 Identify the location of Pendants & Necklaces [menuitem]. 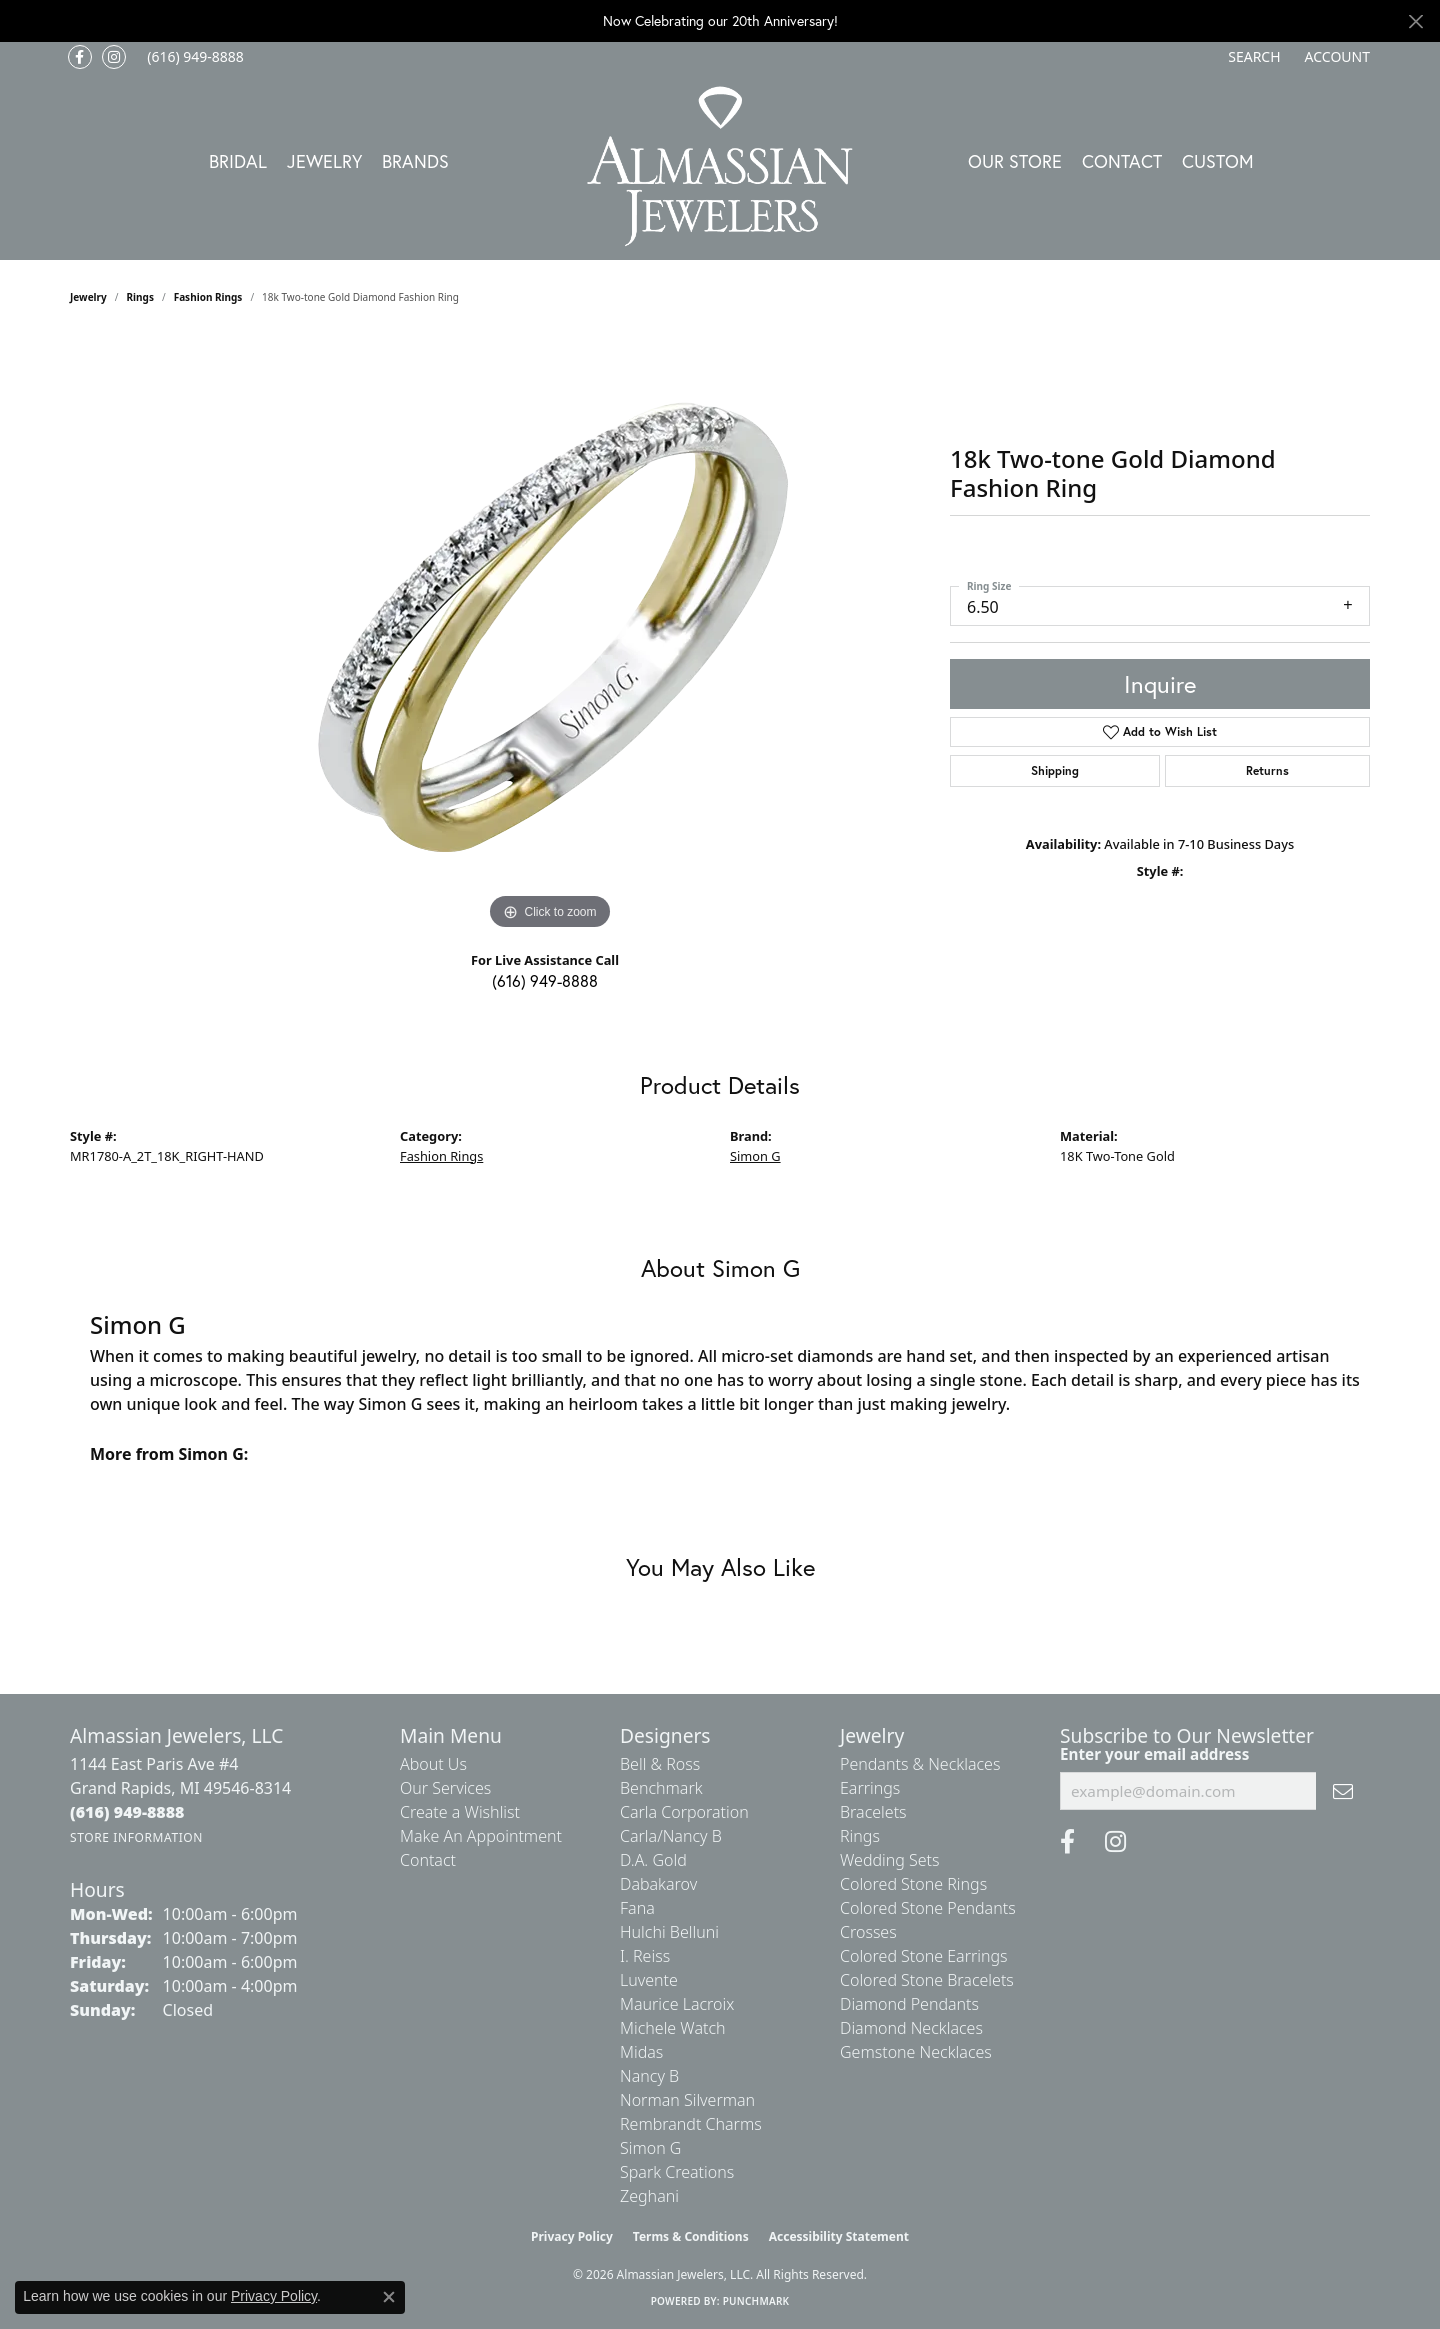
(920, 1764).